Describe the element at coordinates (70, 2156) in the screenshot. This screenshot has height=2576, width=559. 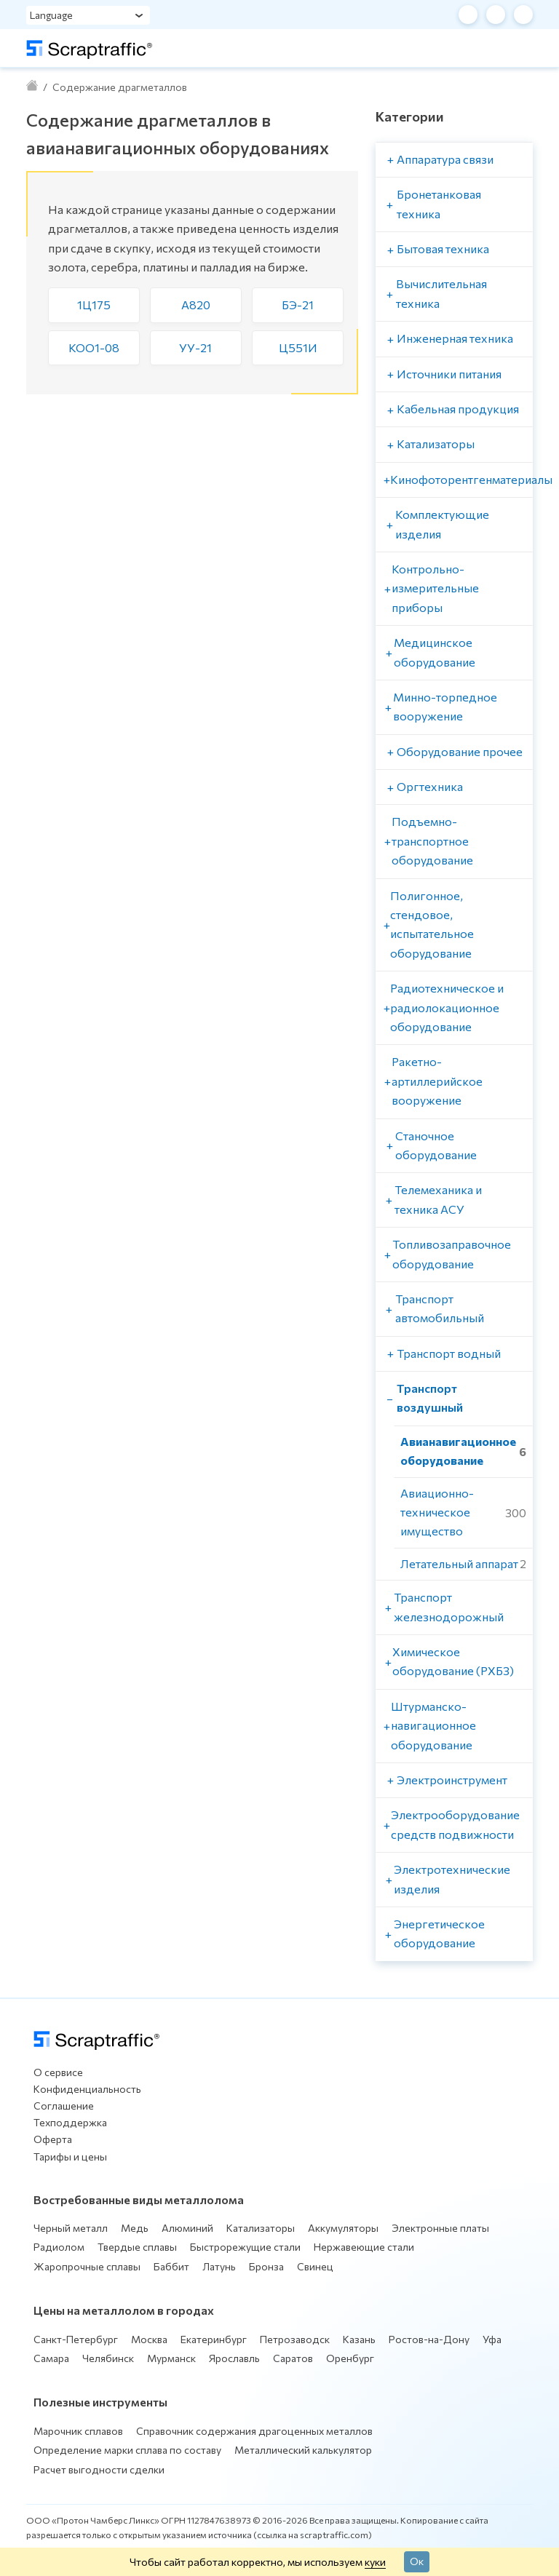
I see `Тарифы и цены` at that location.